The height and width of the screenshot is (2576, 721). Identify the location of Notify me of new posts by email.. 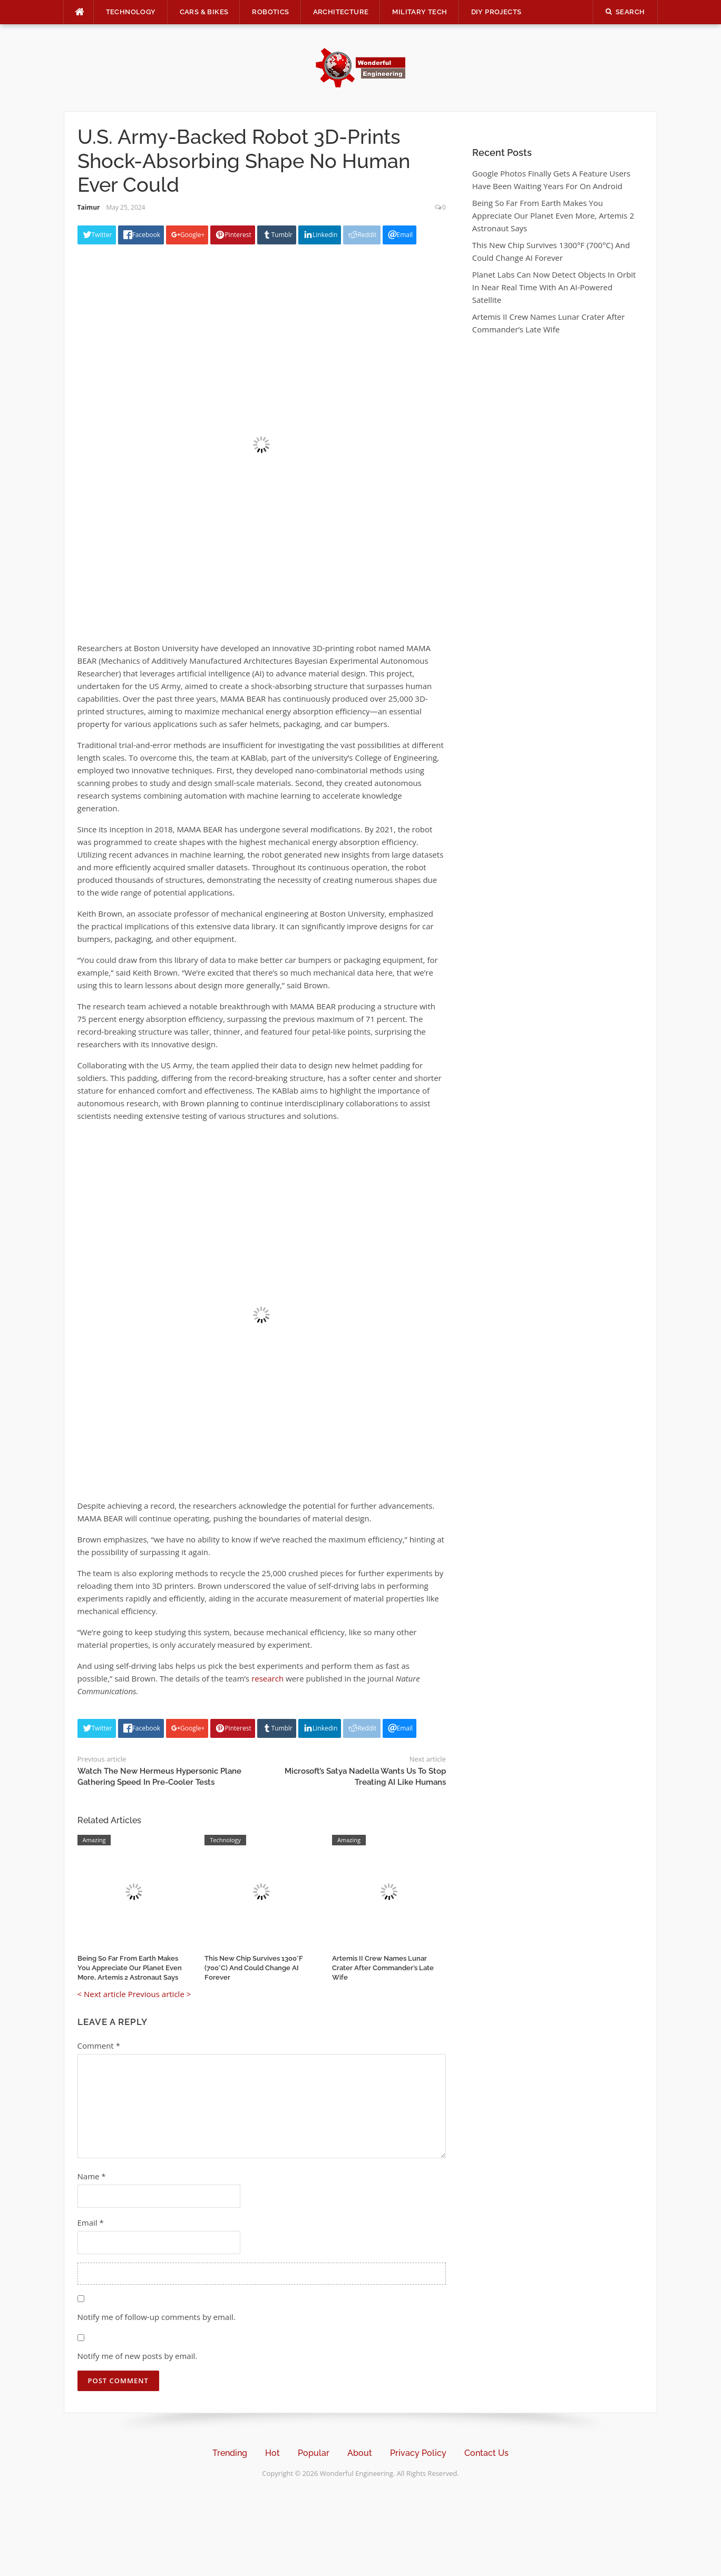
(137, 2356).